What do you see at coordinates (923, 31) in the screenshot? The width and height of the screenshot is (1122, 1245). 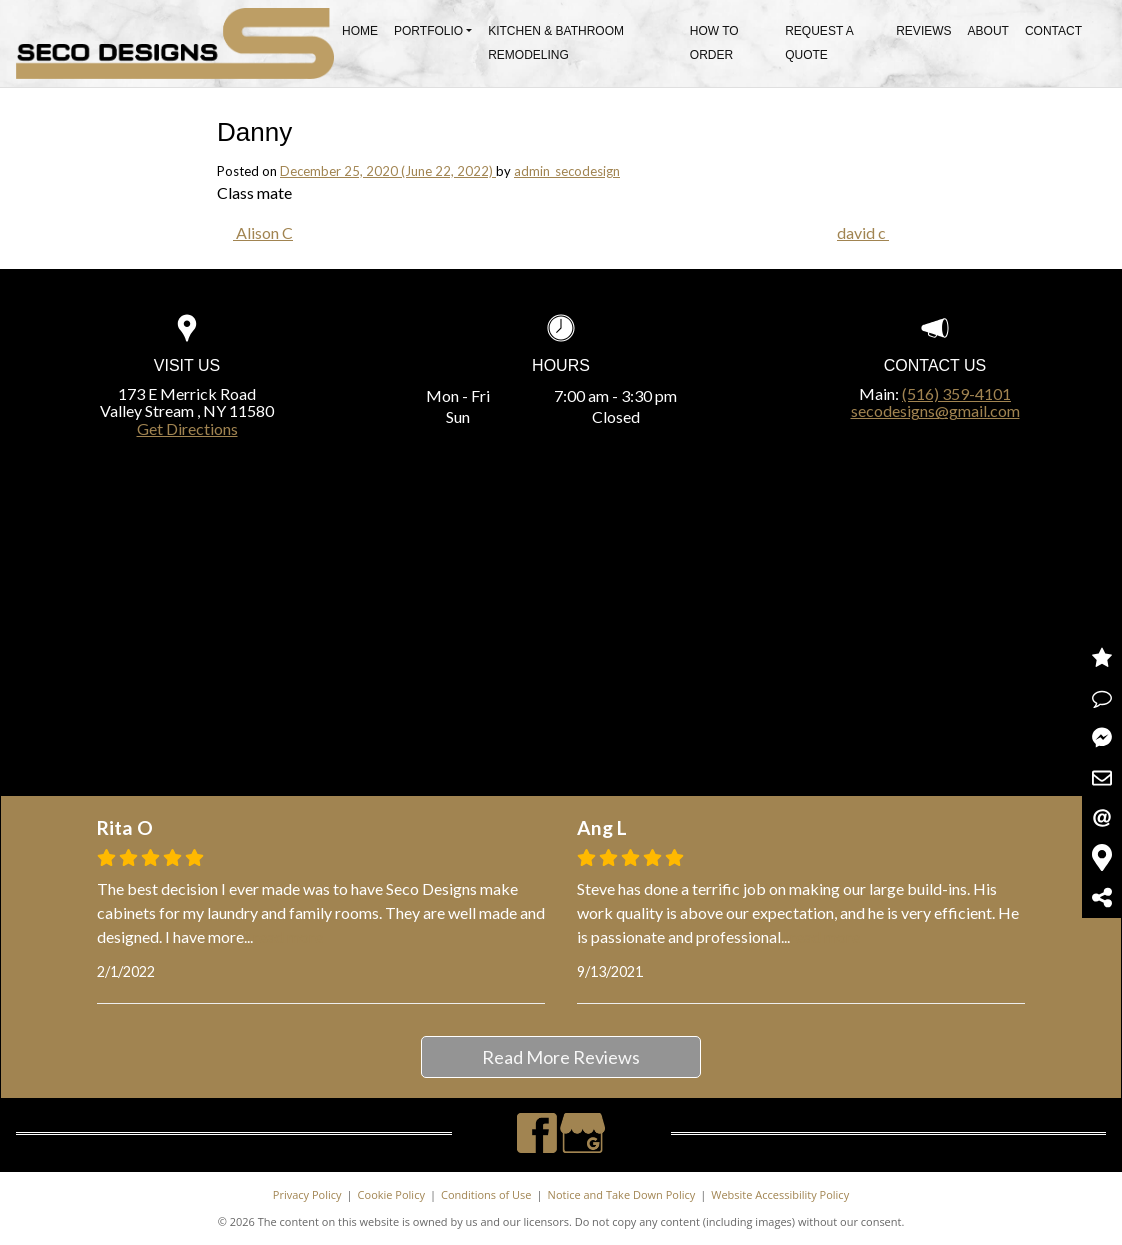 I see `Reviews` at bounding box center [923, 31].